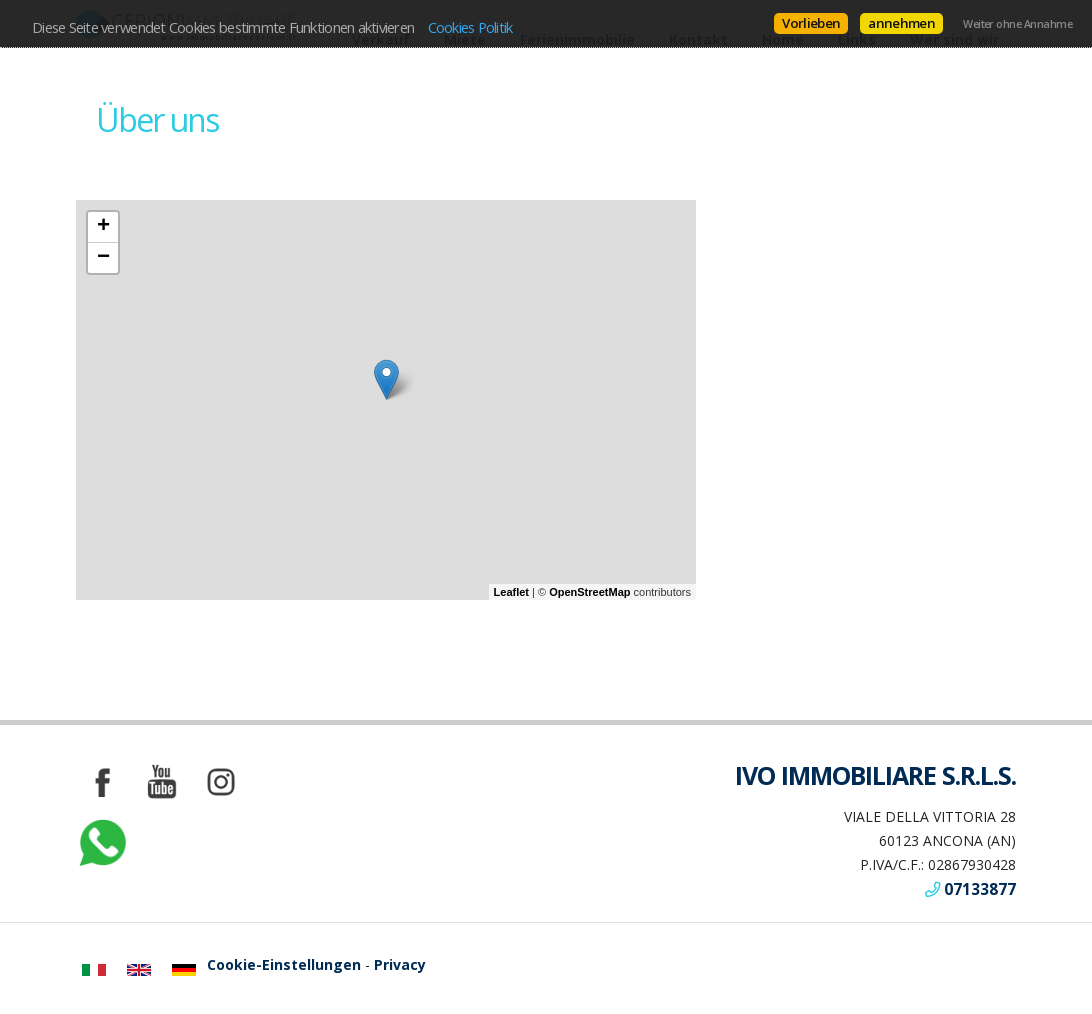 The image size is (1092, 1014). I want to click on annehmen, so click(901, 23).